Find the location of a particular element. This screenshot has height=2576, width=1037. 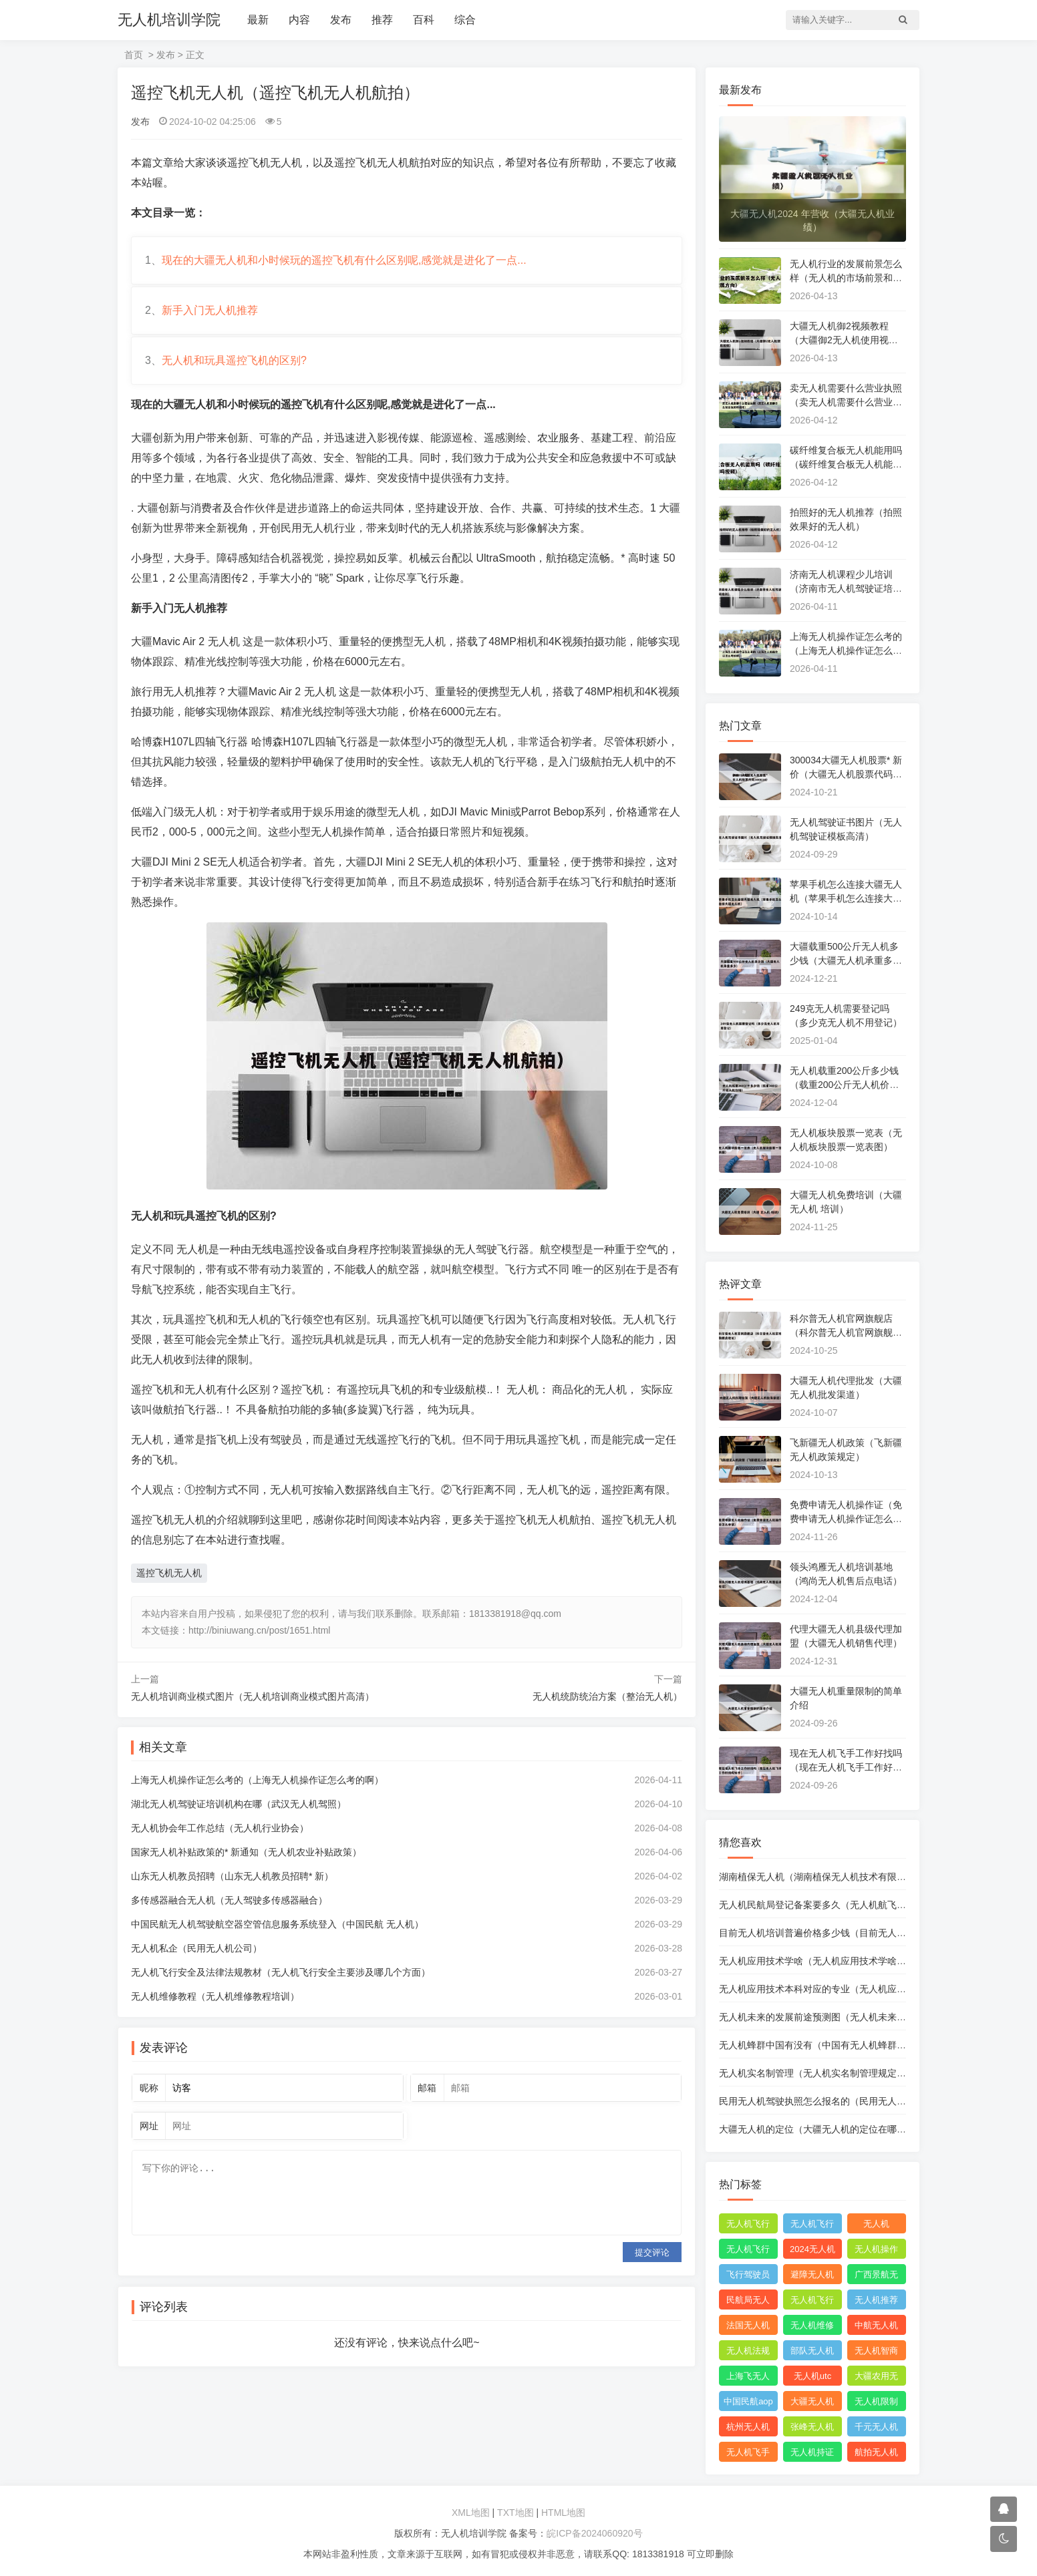

无人机培训学院 is located at coordinates (169, 19).